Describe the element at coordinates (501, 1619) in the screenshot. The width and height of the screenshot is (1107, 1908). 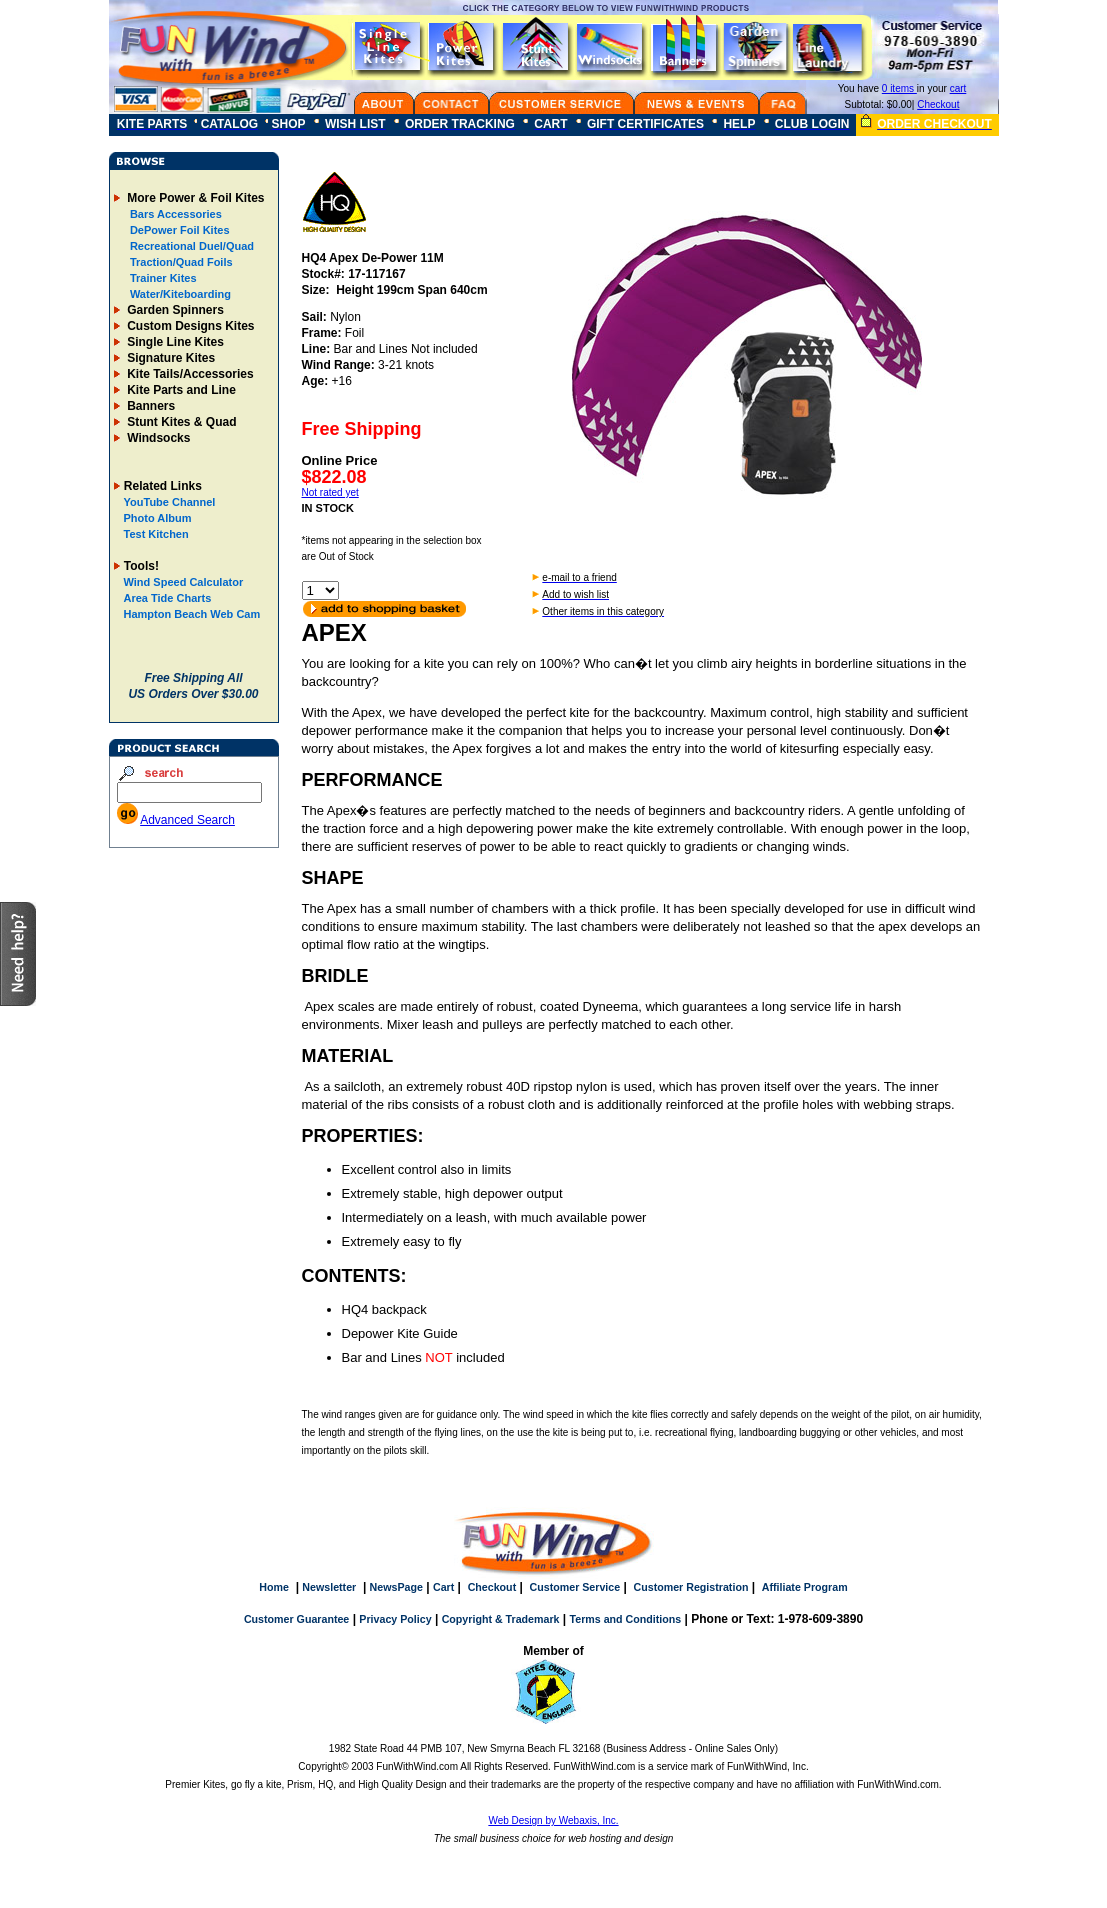
I see `Copyright & Trademark` at that location.